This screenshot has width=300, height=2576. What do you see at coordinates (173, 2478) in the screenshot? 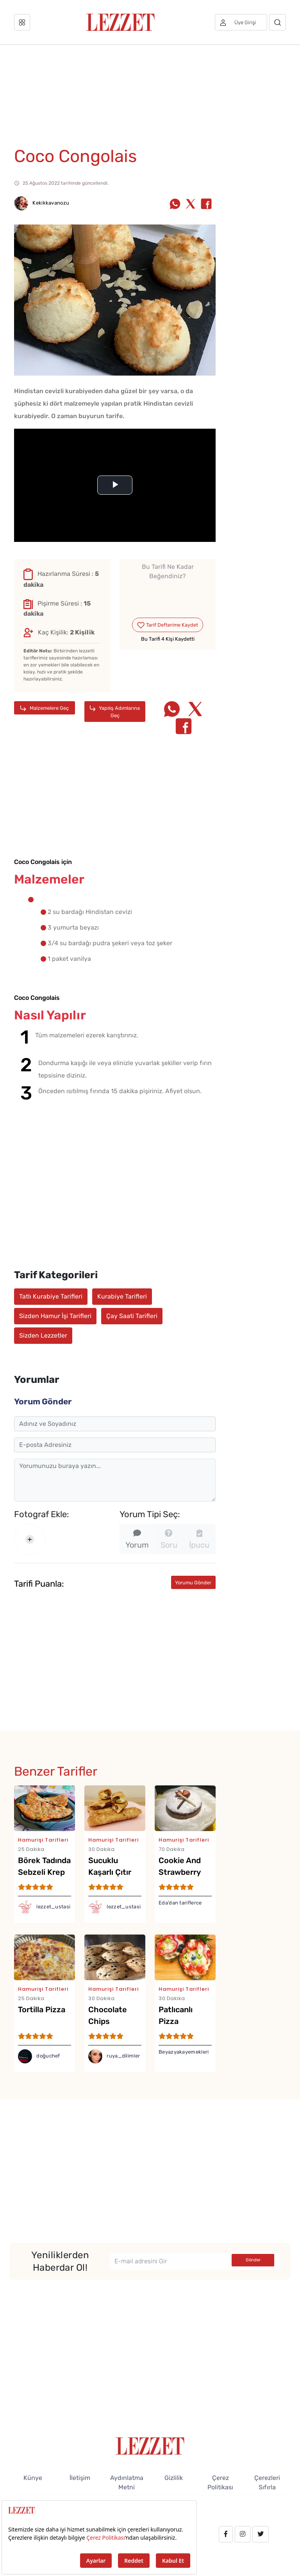
I see `Gizlilik` at bounding box center [173, 2478].